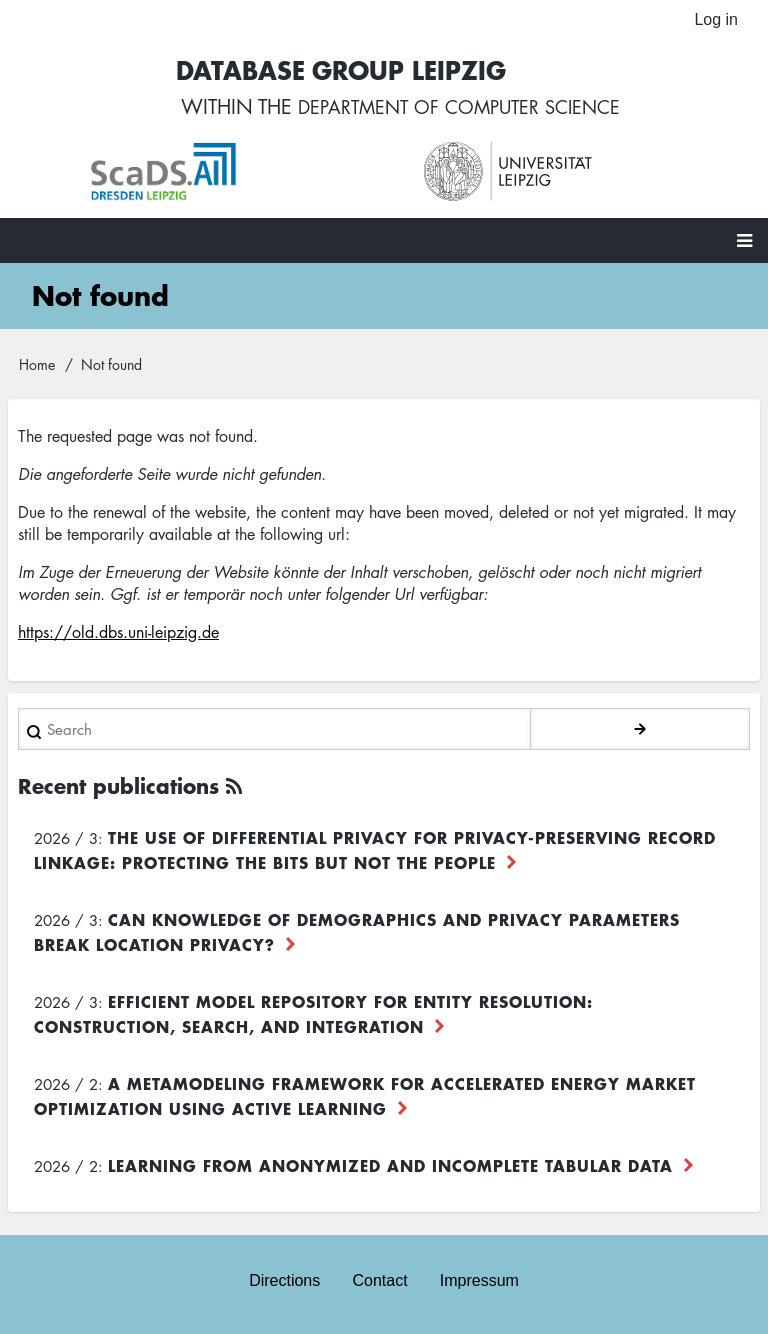 The image size is (768, 1334). What do you see at coordinates (479, 1281) in the screenshot?
I see `Impressum [menuitem]` at bounding box center [479, 1281].